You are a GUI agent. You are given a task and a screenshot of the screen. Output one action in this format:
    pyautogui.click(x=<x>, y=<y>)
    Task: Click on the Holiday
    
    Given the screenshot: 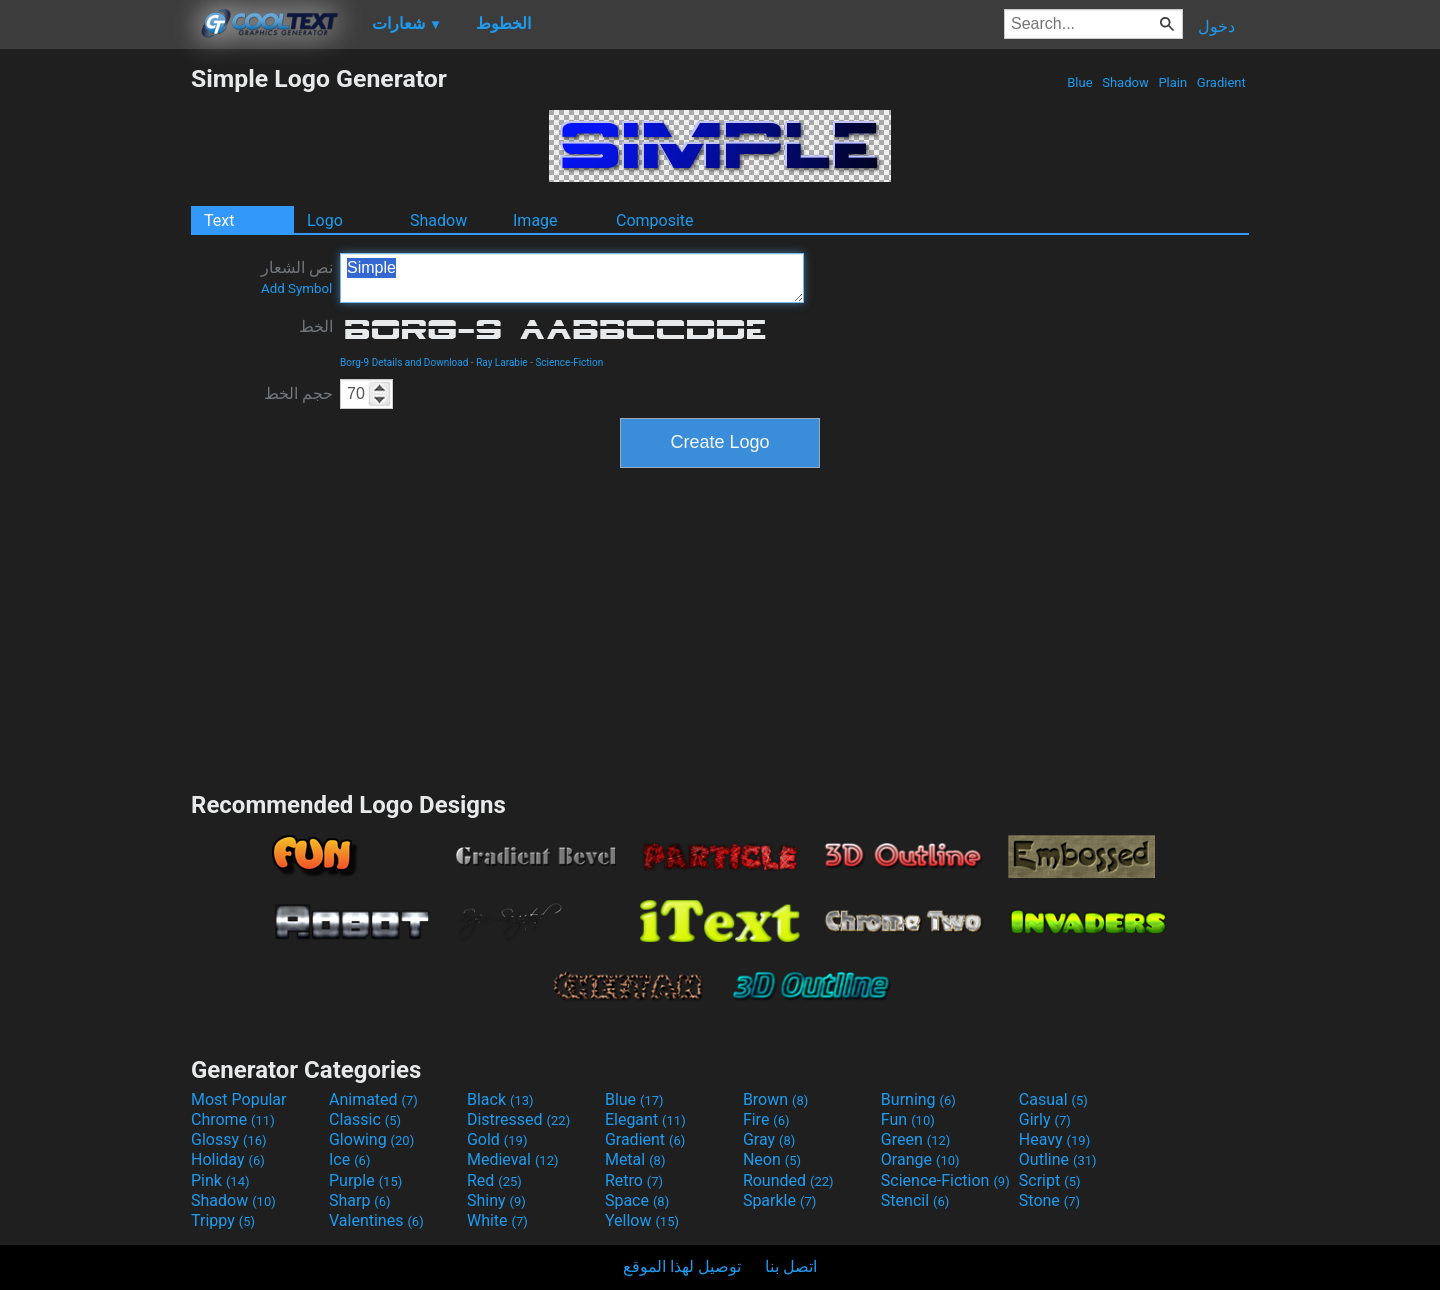 What is the action you would take?
    pyautogui.click(x=228, y=1159)
    